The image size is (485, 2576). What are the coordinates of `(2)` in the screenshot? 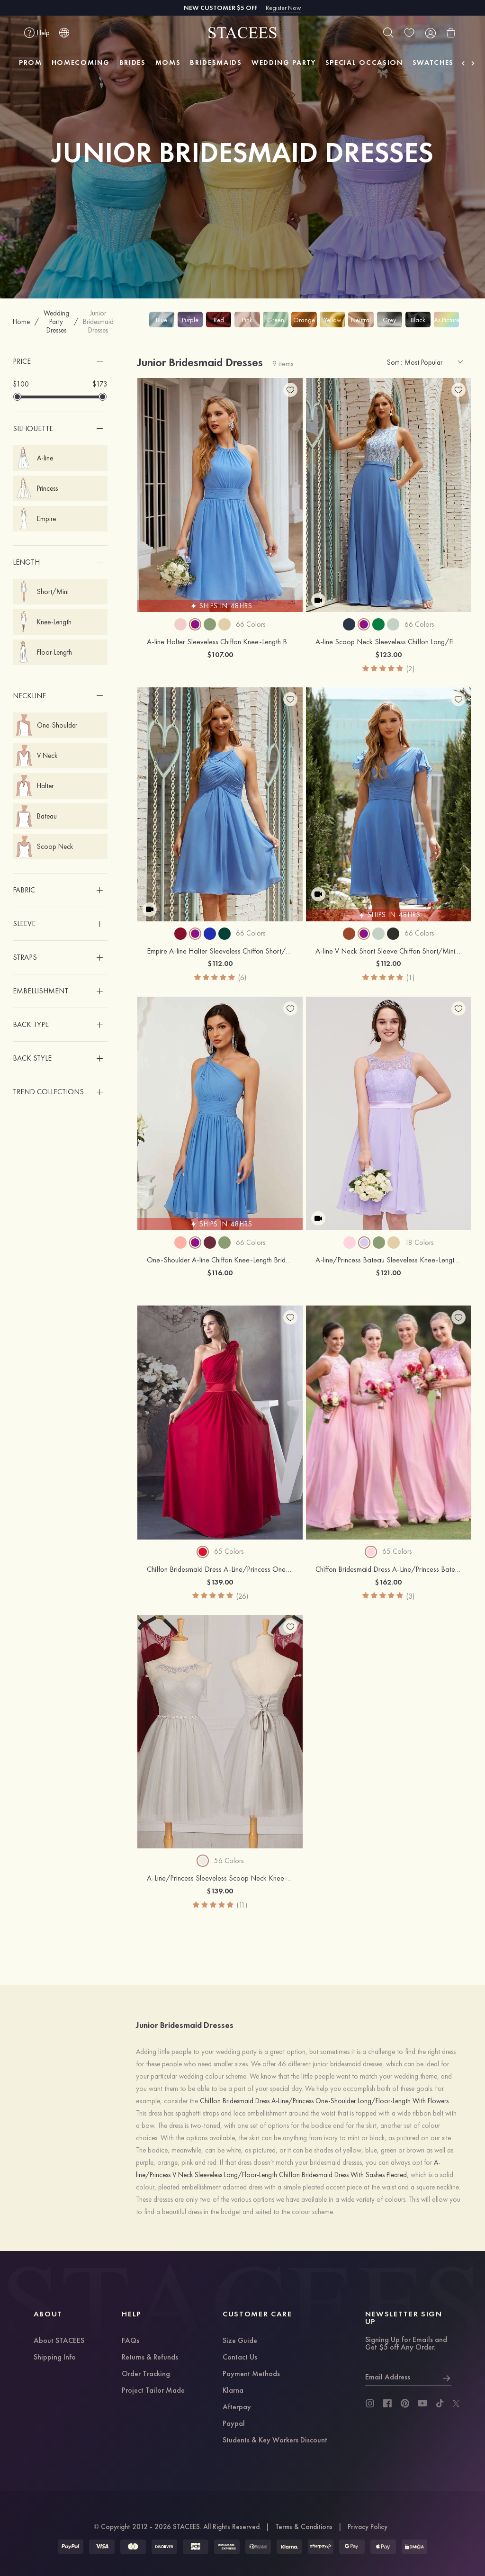 It's located at (410, 669).